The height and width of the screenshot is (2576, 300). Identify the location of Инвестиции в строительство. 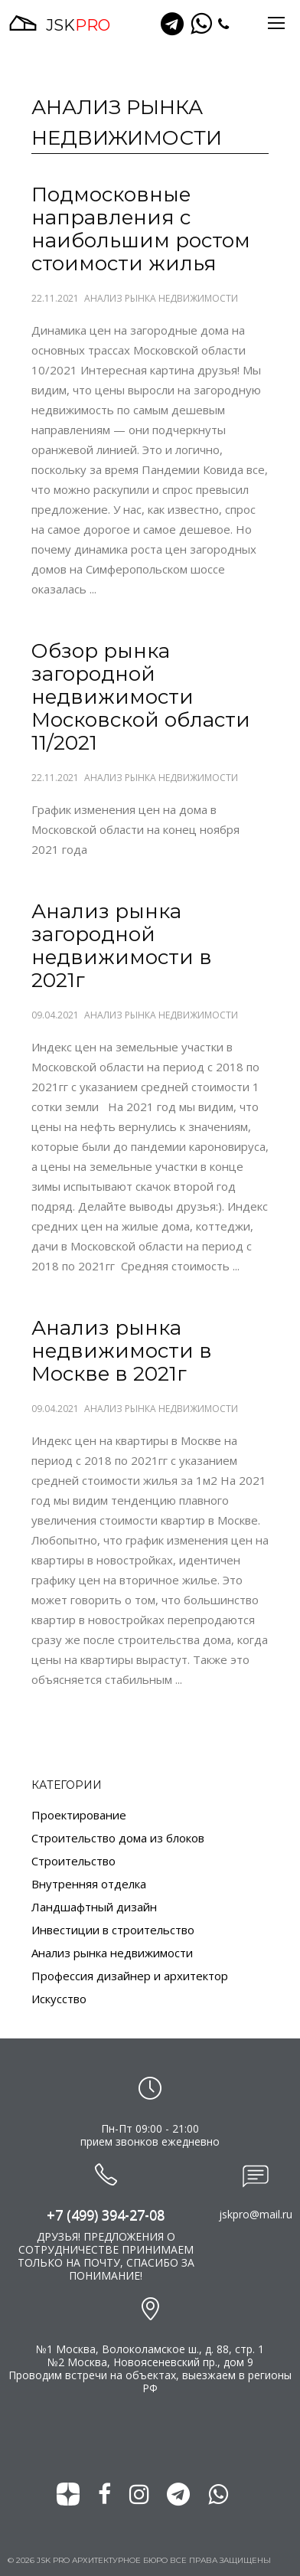
(112, 1929).